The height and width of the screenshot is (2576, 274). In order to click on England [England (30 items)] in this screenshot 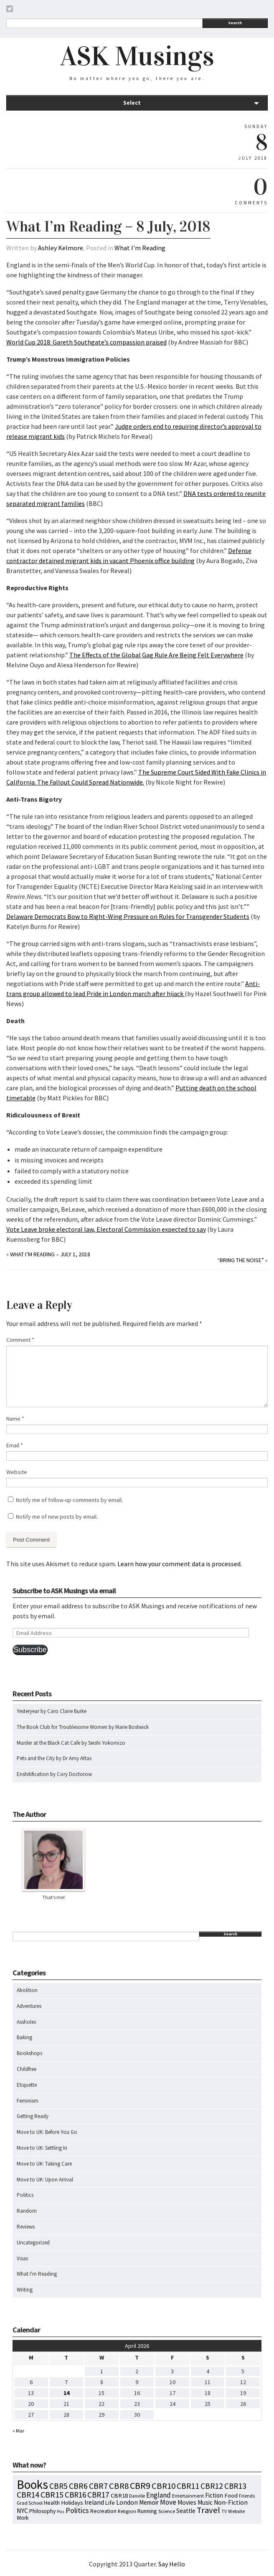, I will do `click(158, 2495)`.